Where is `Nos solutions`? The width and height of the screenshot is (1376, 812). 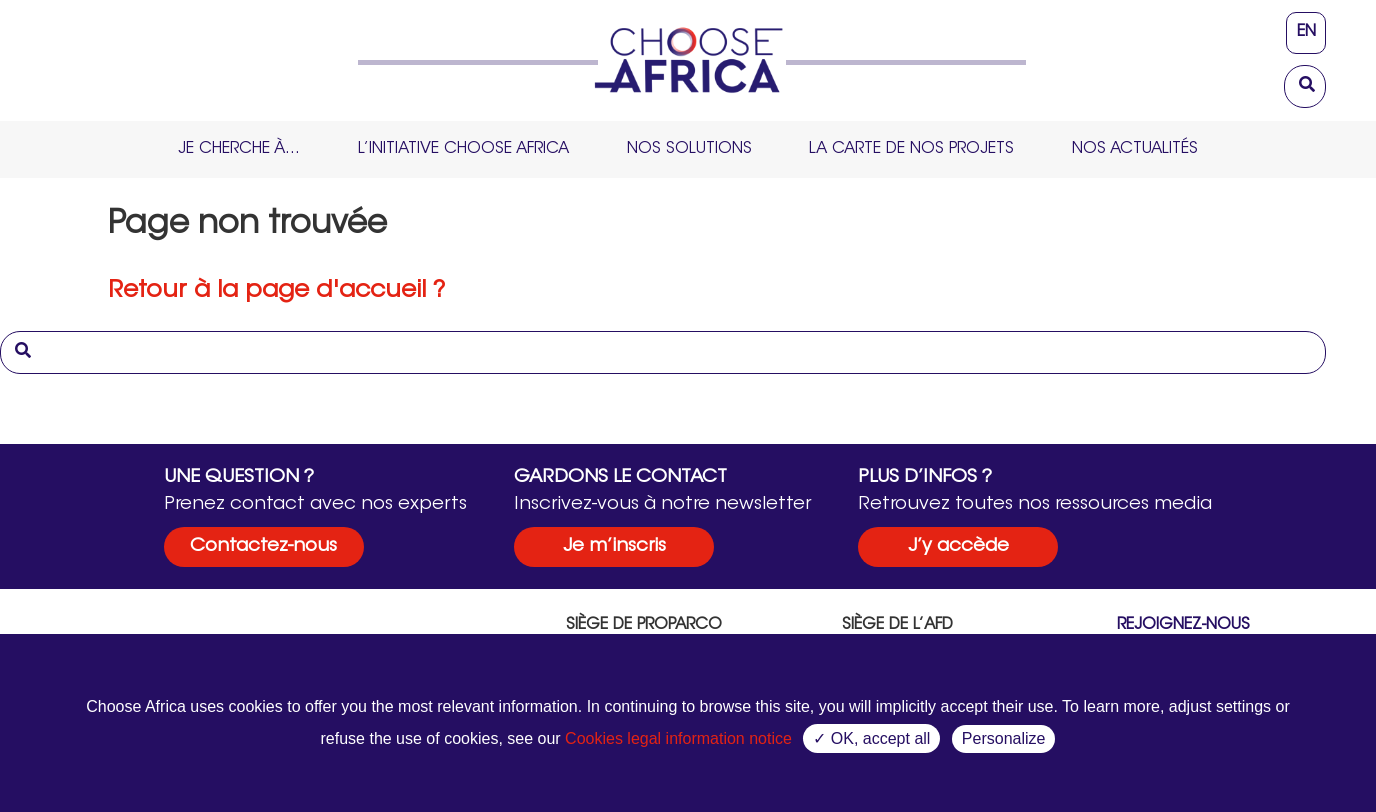 Nos solutions is located at coordinates (689, 149).